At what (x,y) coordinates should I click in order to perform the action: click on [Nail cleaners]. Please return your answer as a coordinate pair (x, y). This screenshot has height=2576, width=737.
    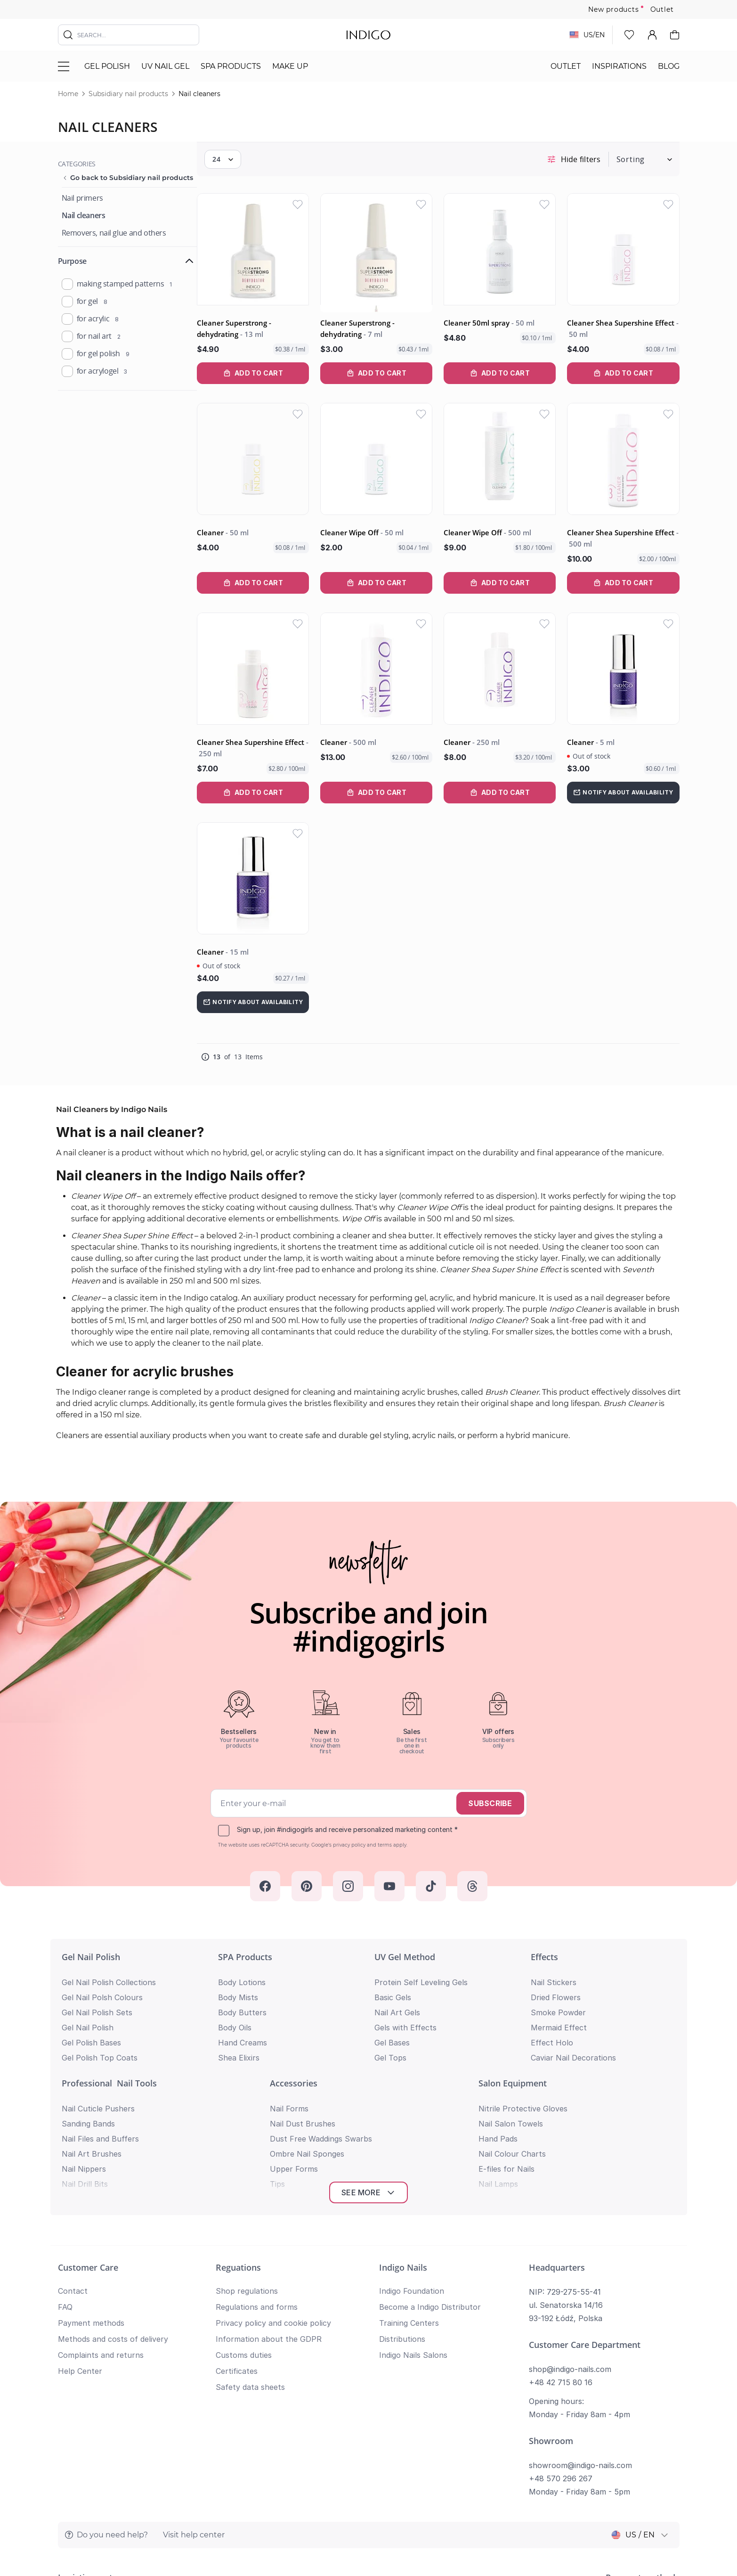
    Looking at the image, I should click on (83, 215).